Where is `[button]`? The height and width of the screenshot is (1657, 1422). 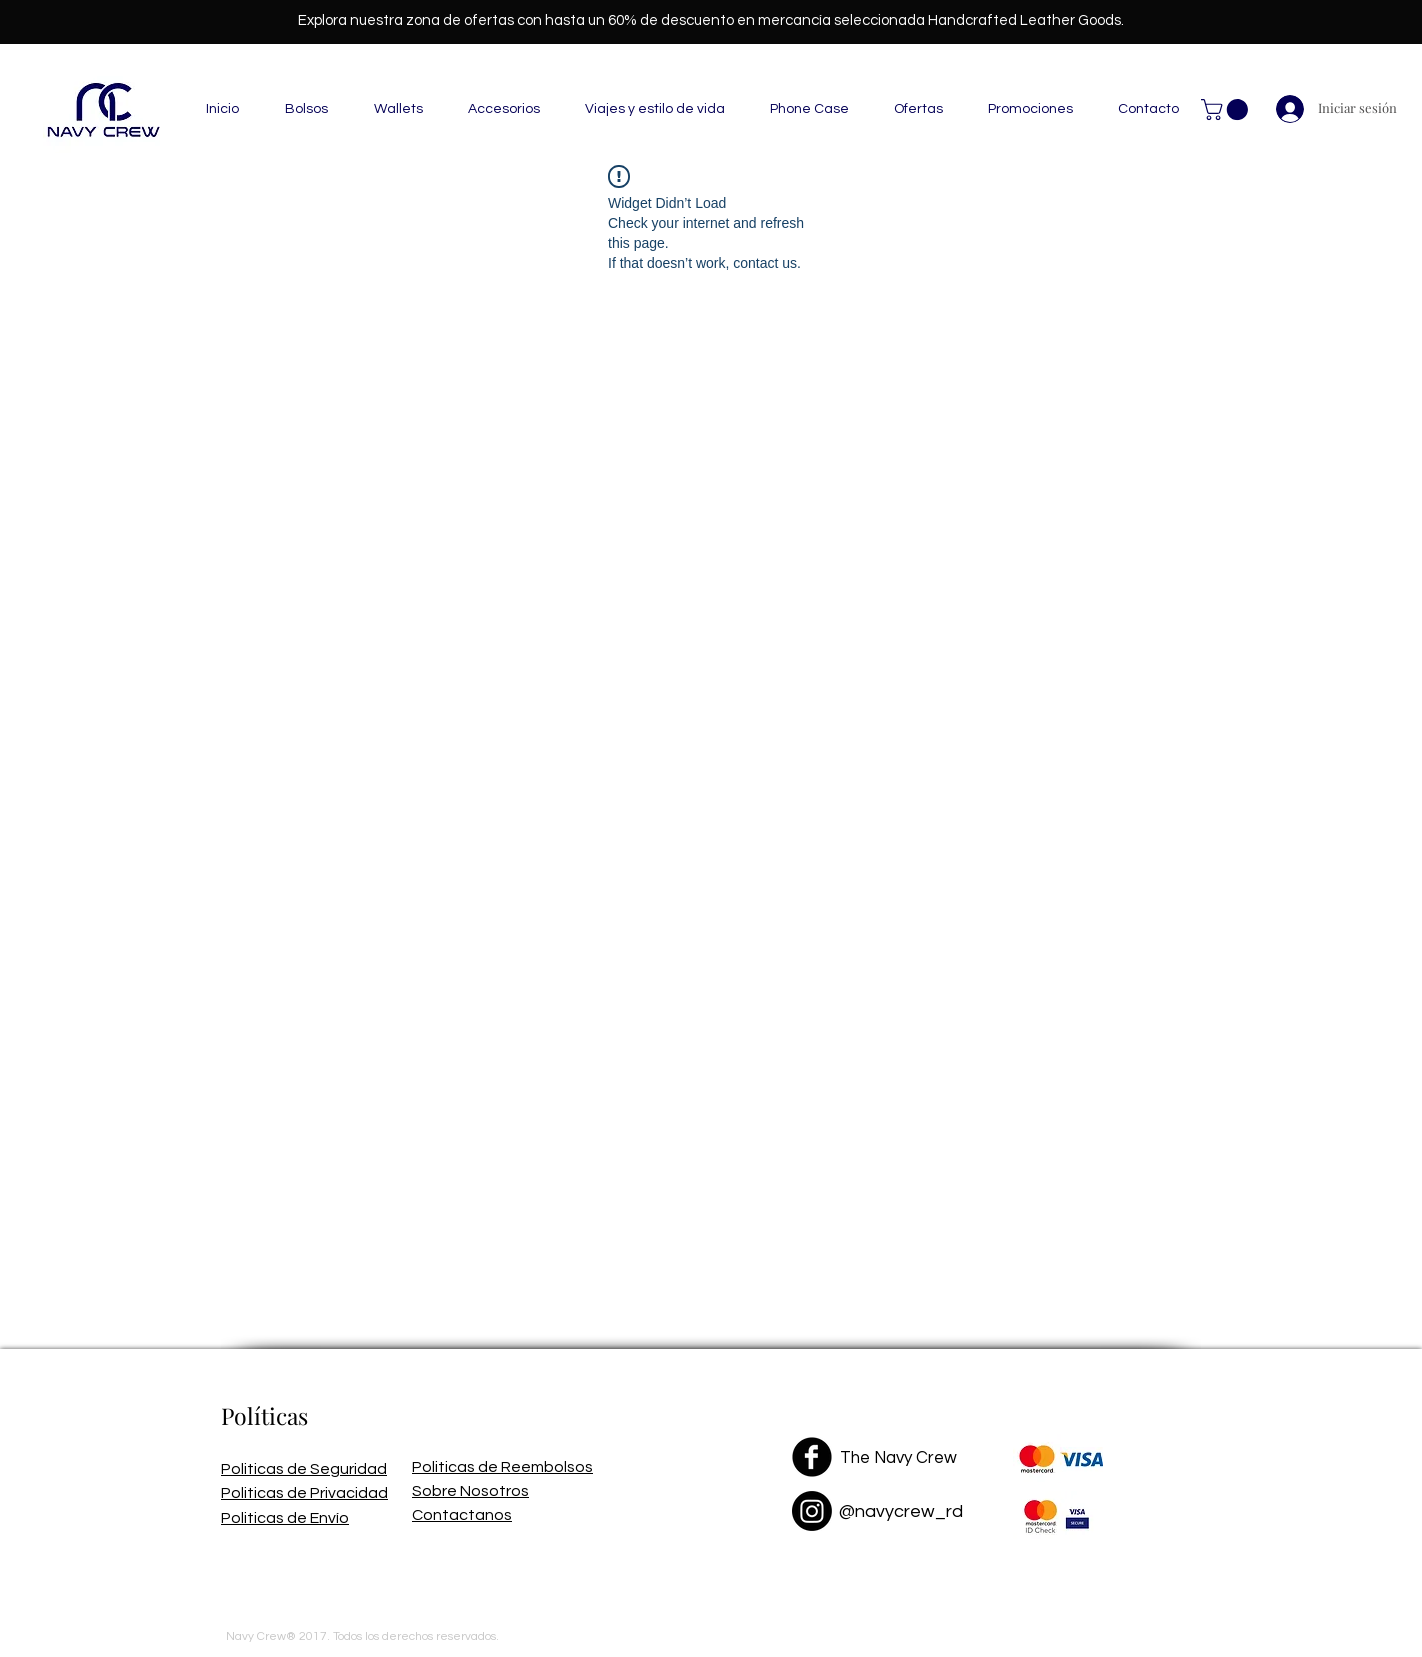
[button] is located at coordinates (306, 109).